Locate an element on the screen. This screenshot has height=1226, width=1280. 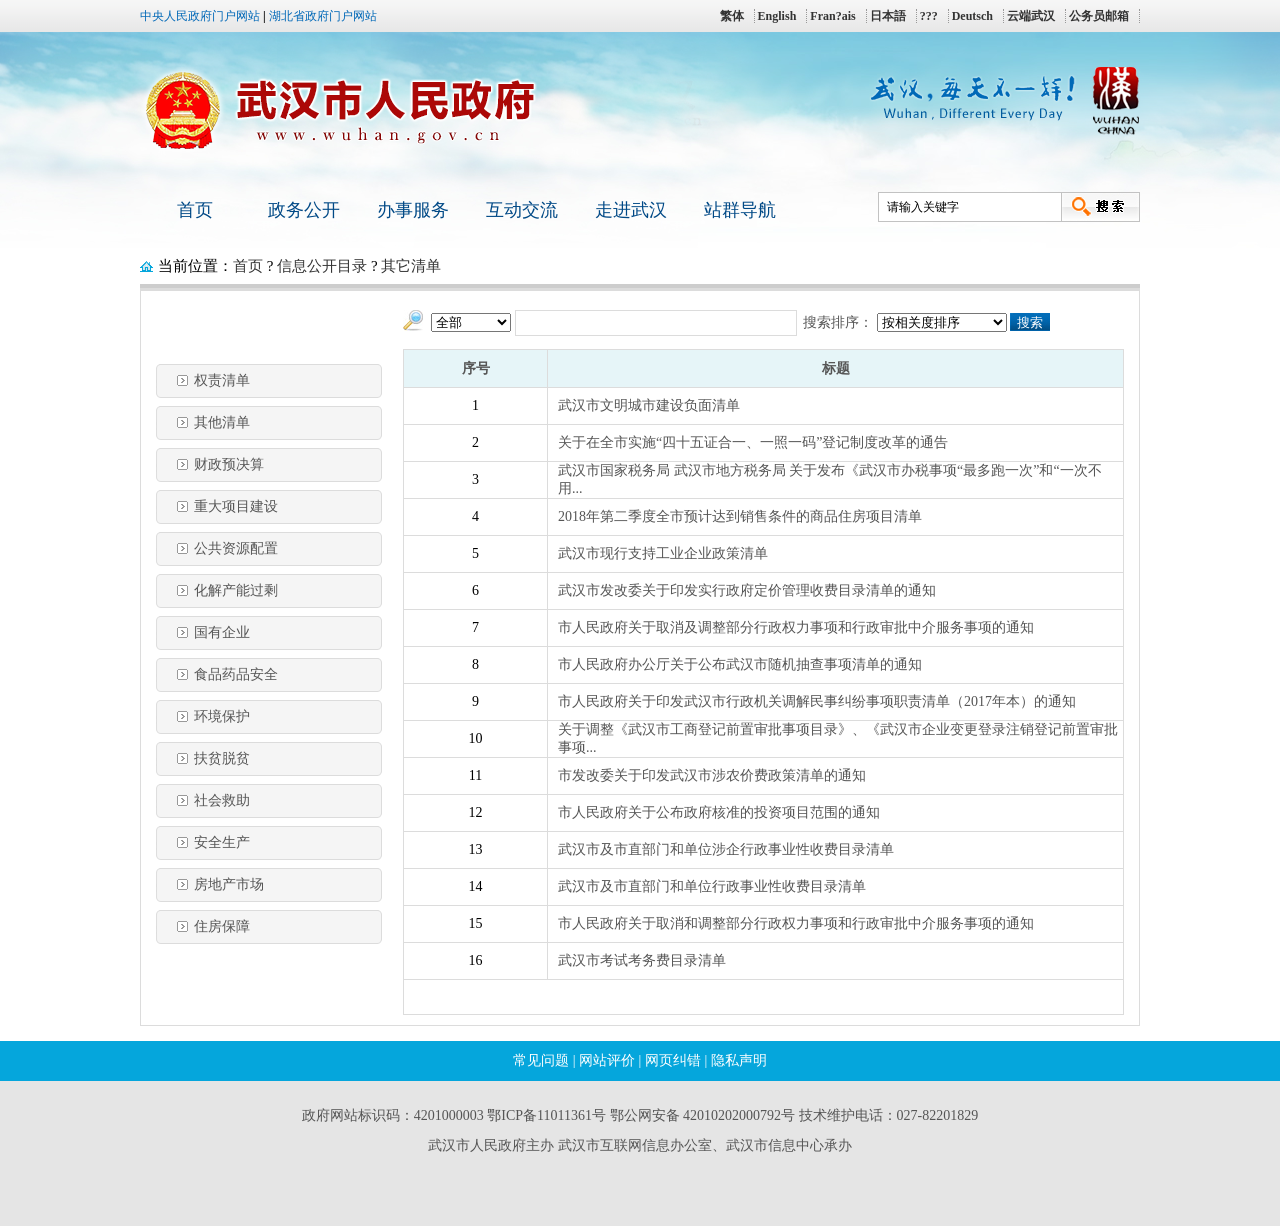
其它清单 is located at coordinates (411, 266).